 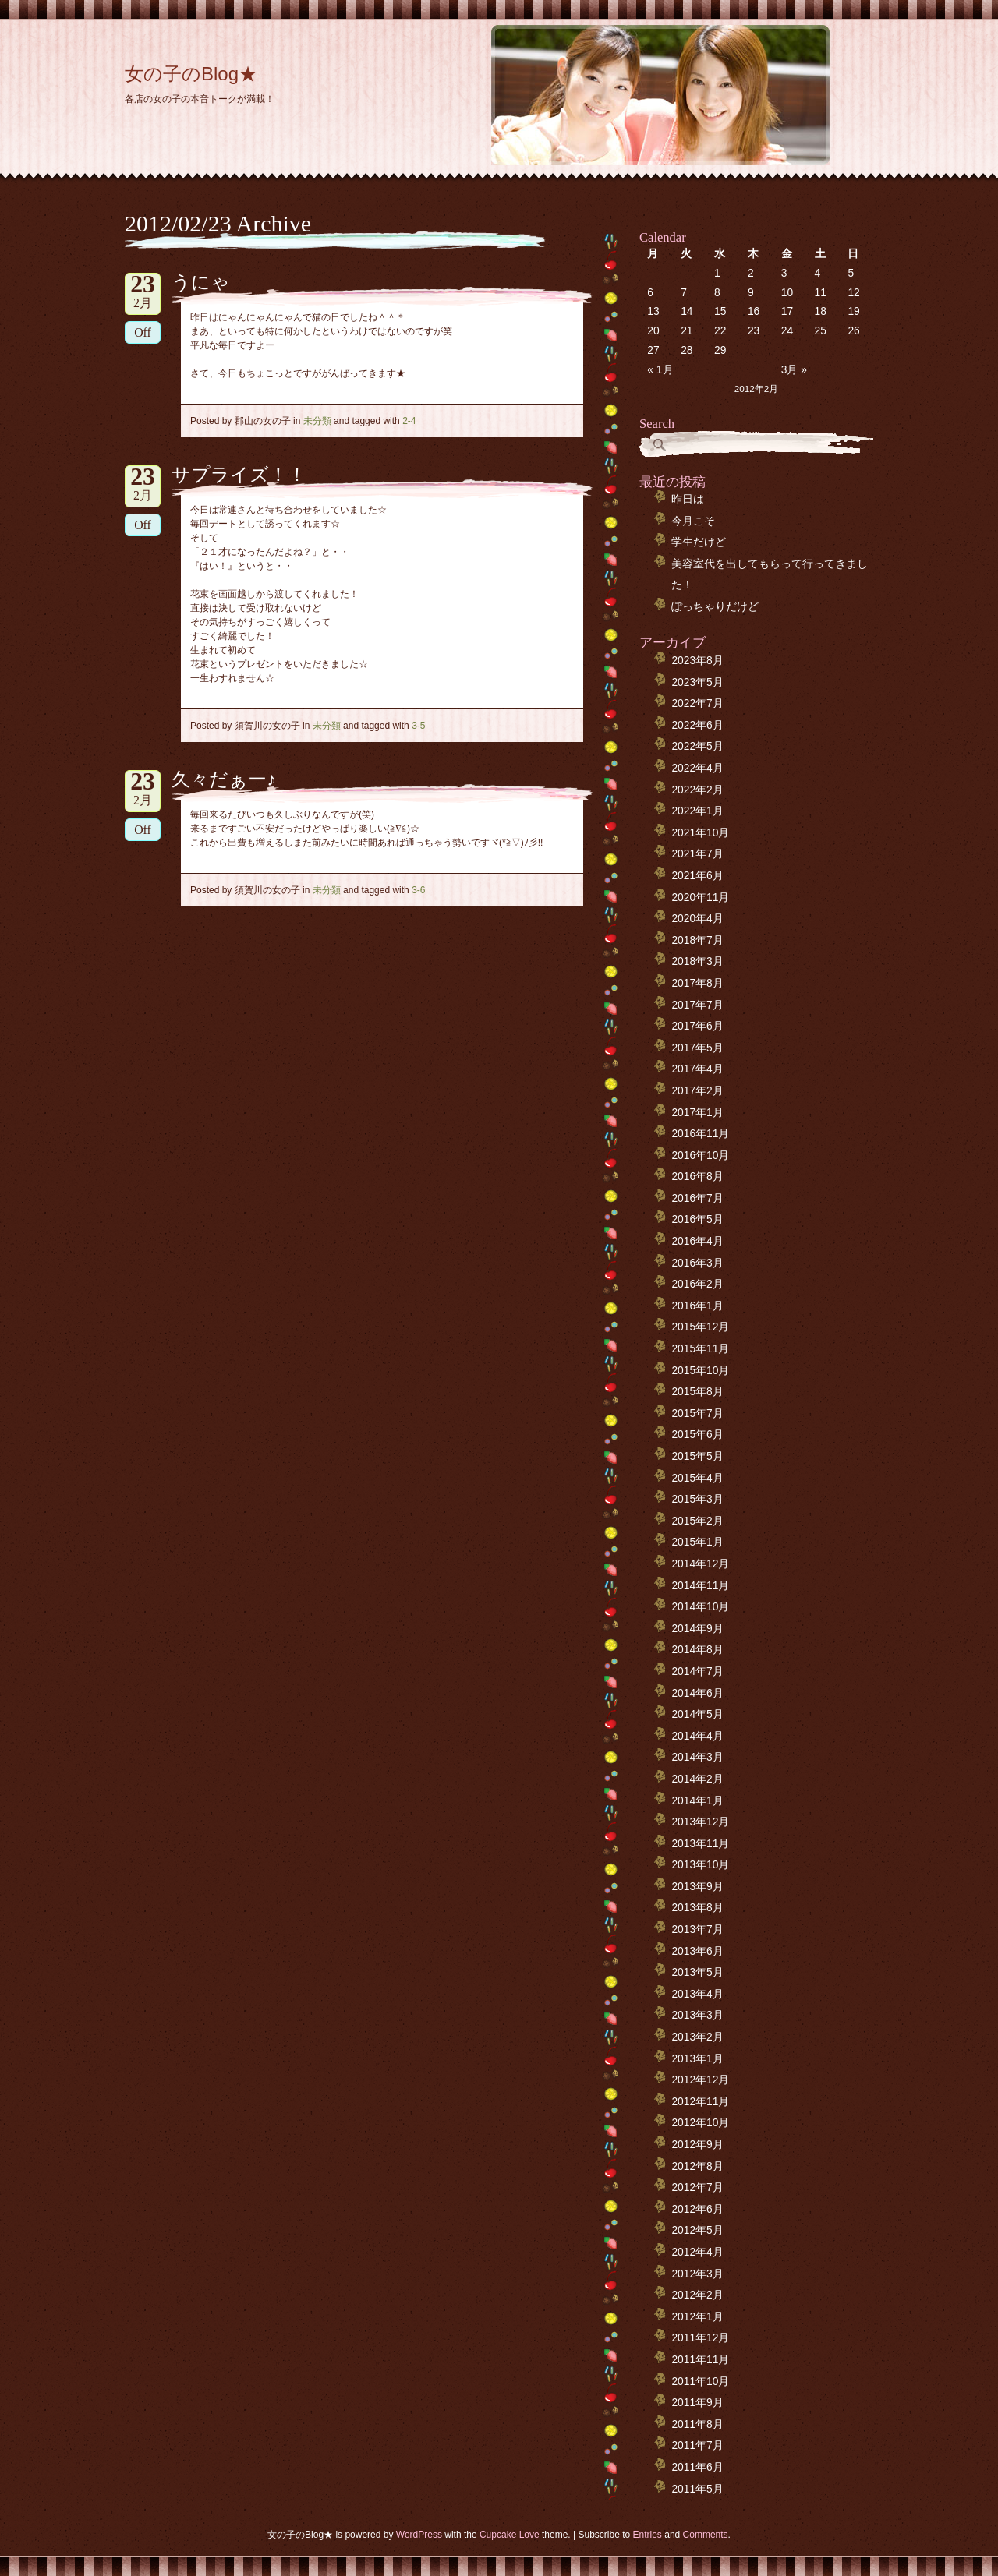 I want to click on 2017年6月, so click(x=697, y=1026).